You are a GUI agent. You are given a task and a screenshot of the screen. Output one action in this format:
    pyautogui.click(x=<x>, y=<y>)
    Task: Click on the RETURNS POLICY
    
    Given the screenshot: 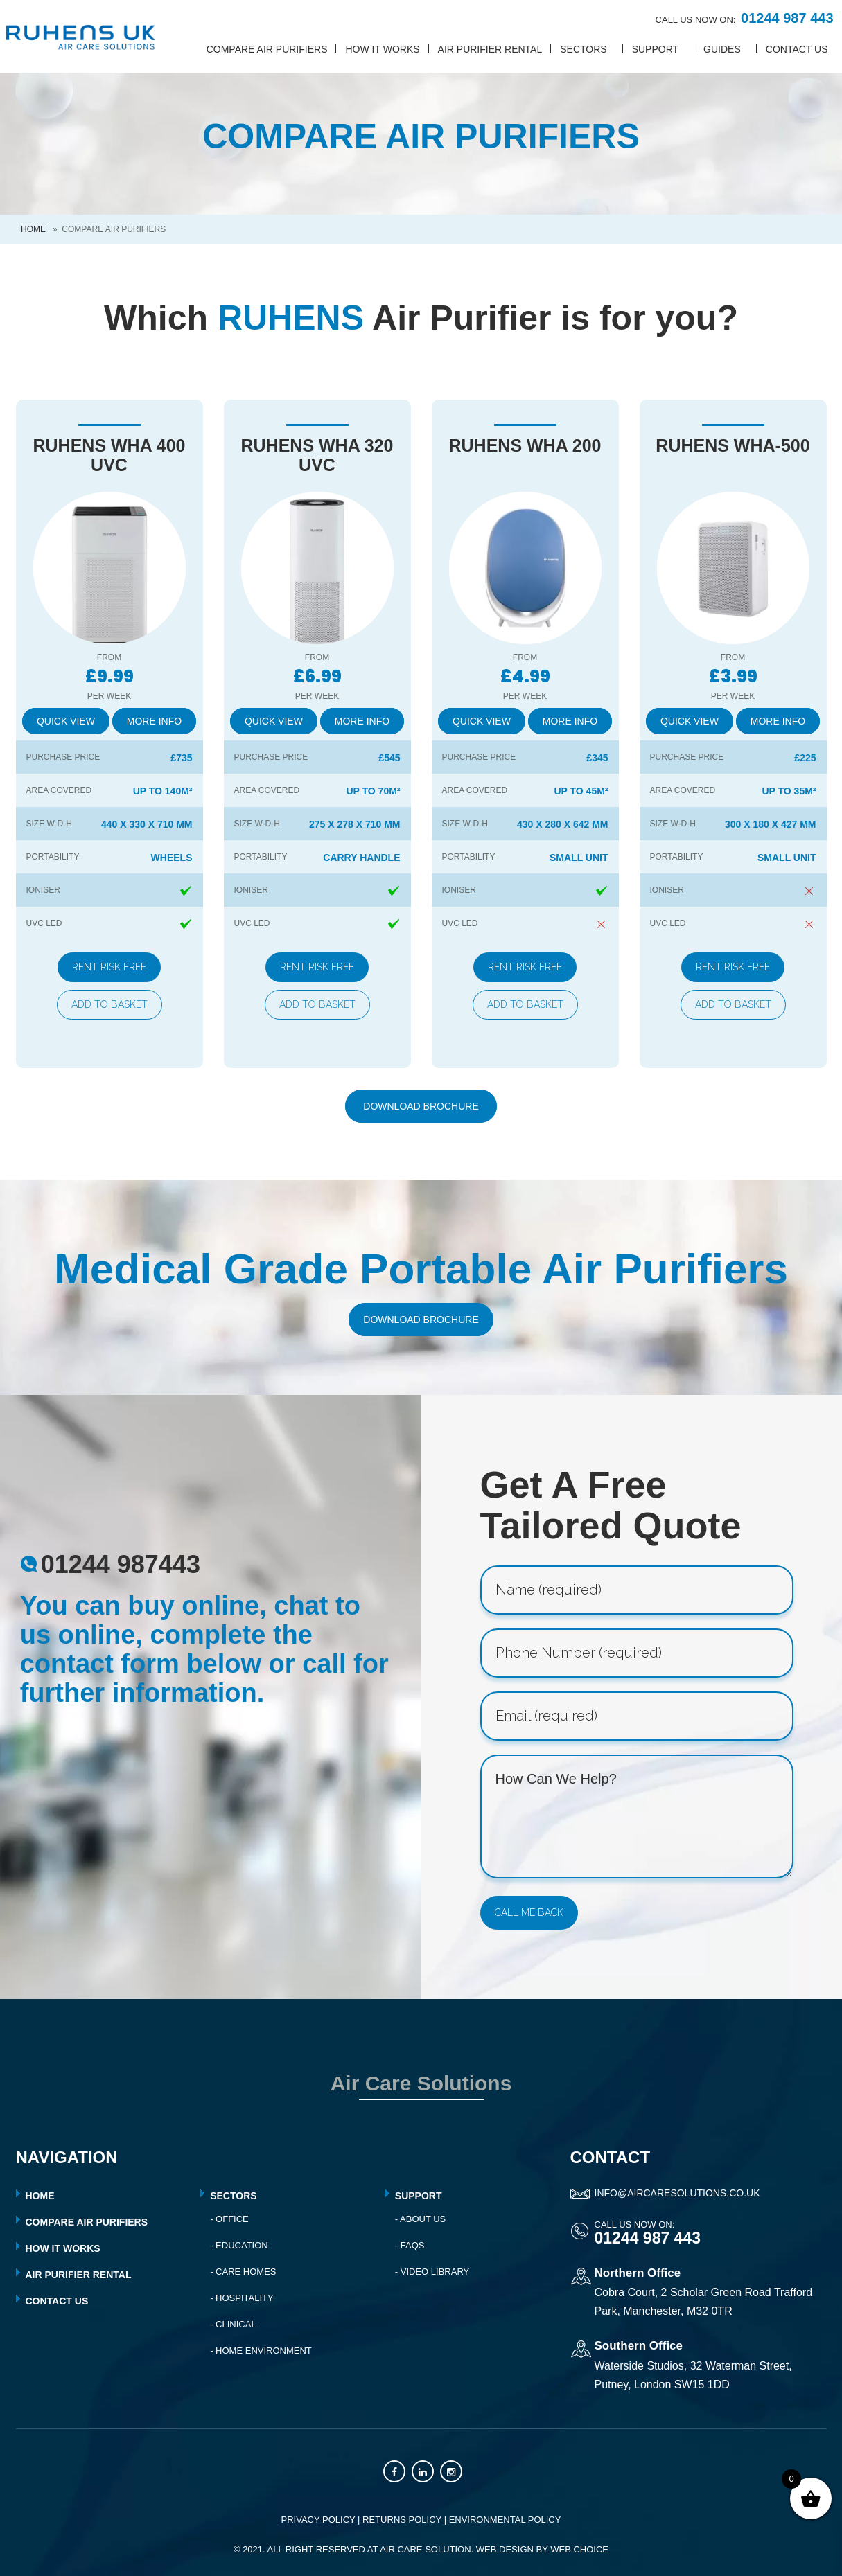 What is the action you would take?
    pyautogui.click(x=401, y=2519)
    